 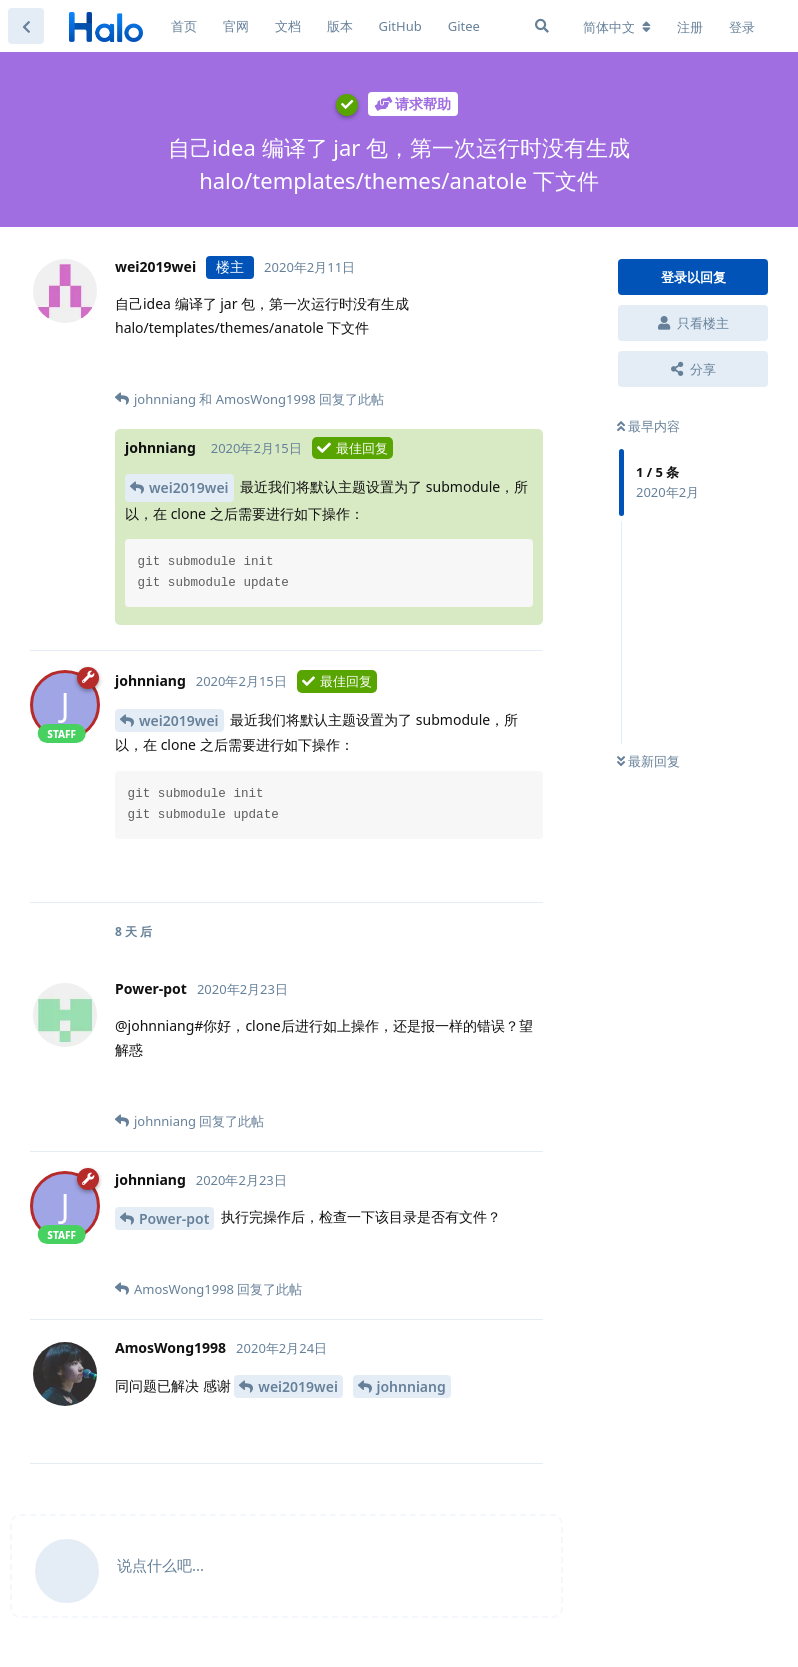 What do you see at coordinates (174, 1218) in the screenshot?
I see `Power-pot` at bounding box center [174, 1218].